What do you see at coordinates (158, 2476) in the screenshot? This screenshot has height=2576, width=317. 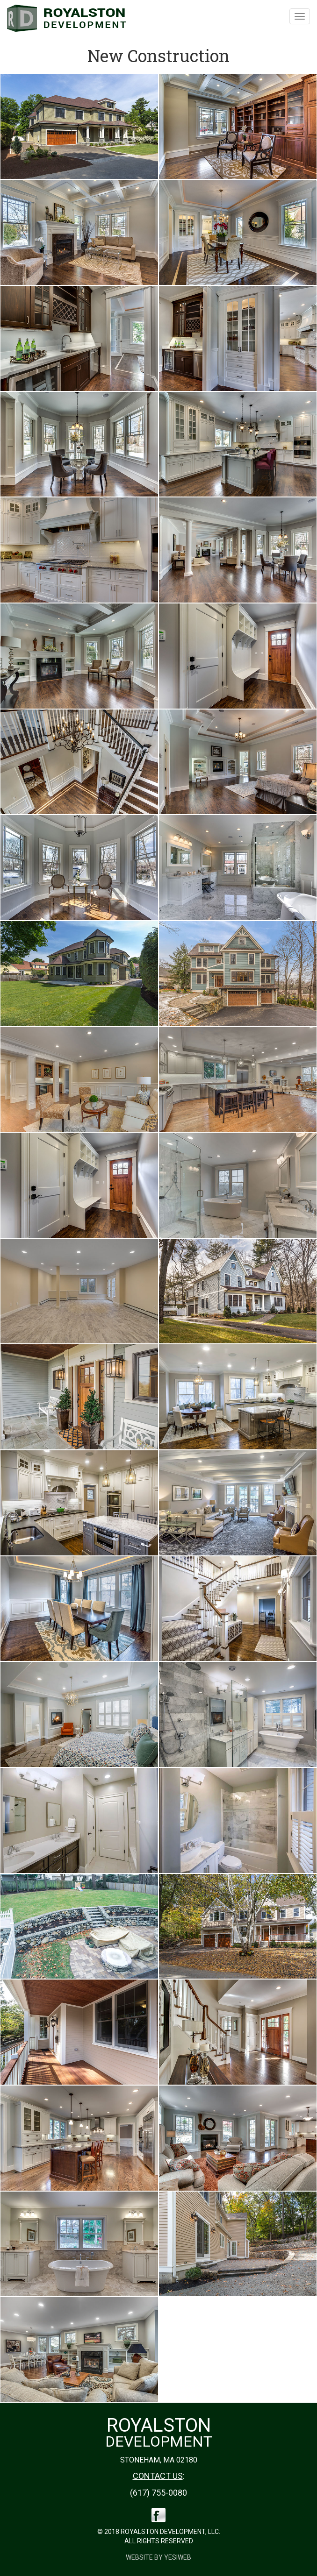 I see `CONTACT US` at bounding box center [158, 2476].